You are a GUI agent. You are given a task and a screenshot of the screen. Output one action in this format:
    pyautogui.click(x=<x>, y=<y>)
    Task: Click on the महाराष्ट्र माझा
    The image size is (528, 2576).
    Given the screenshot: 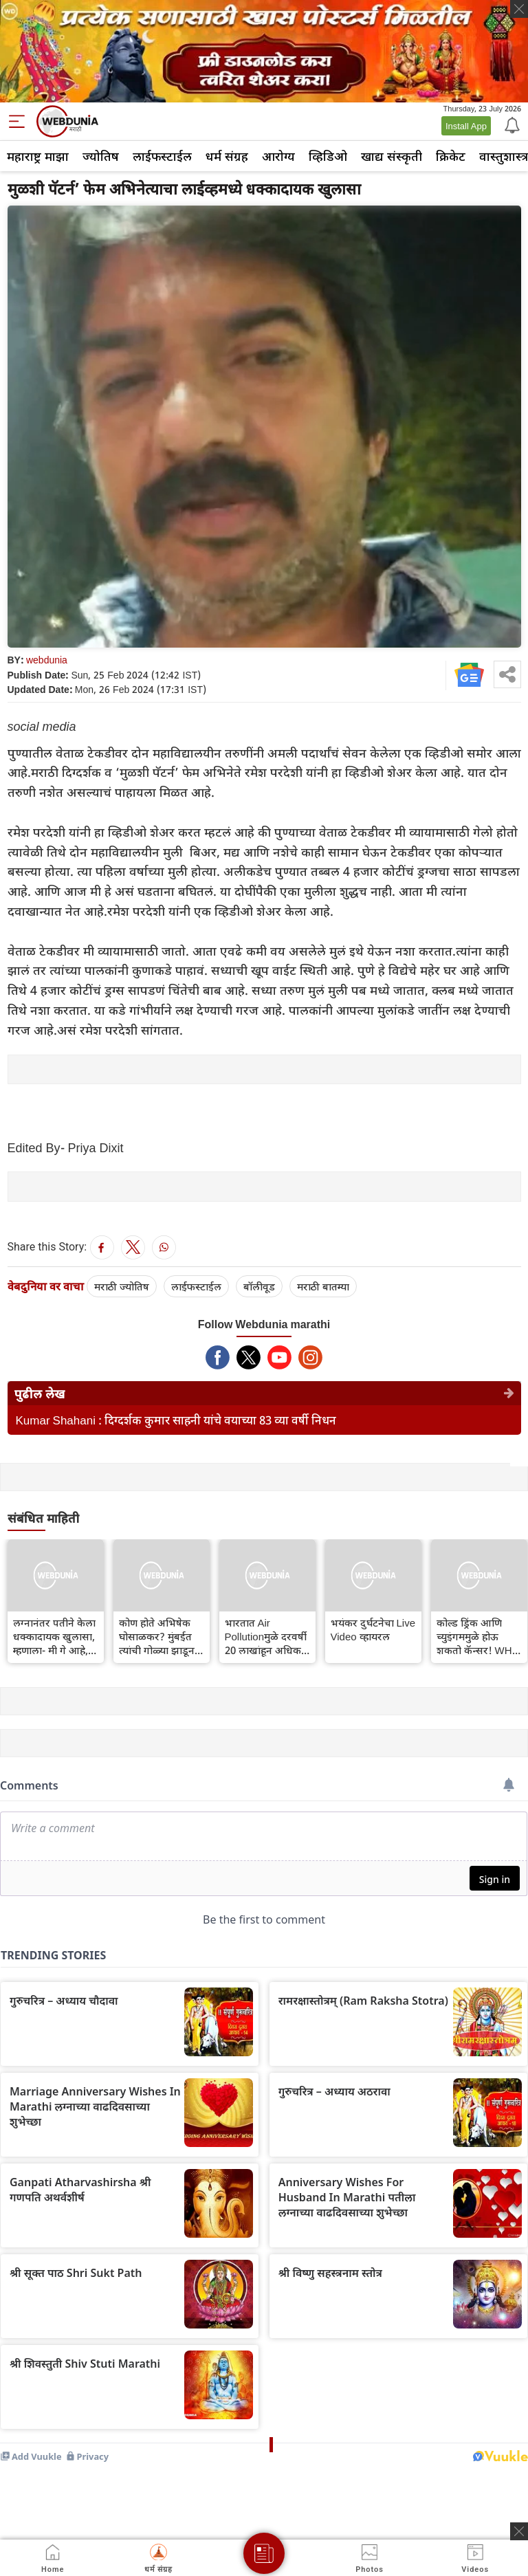 What is the action you would take?
    pyautogui.click(x=38, y=156)
    